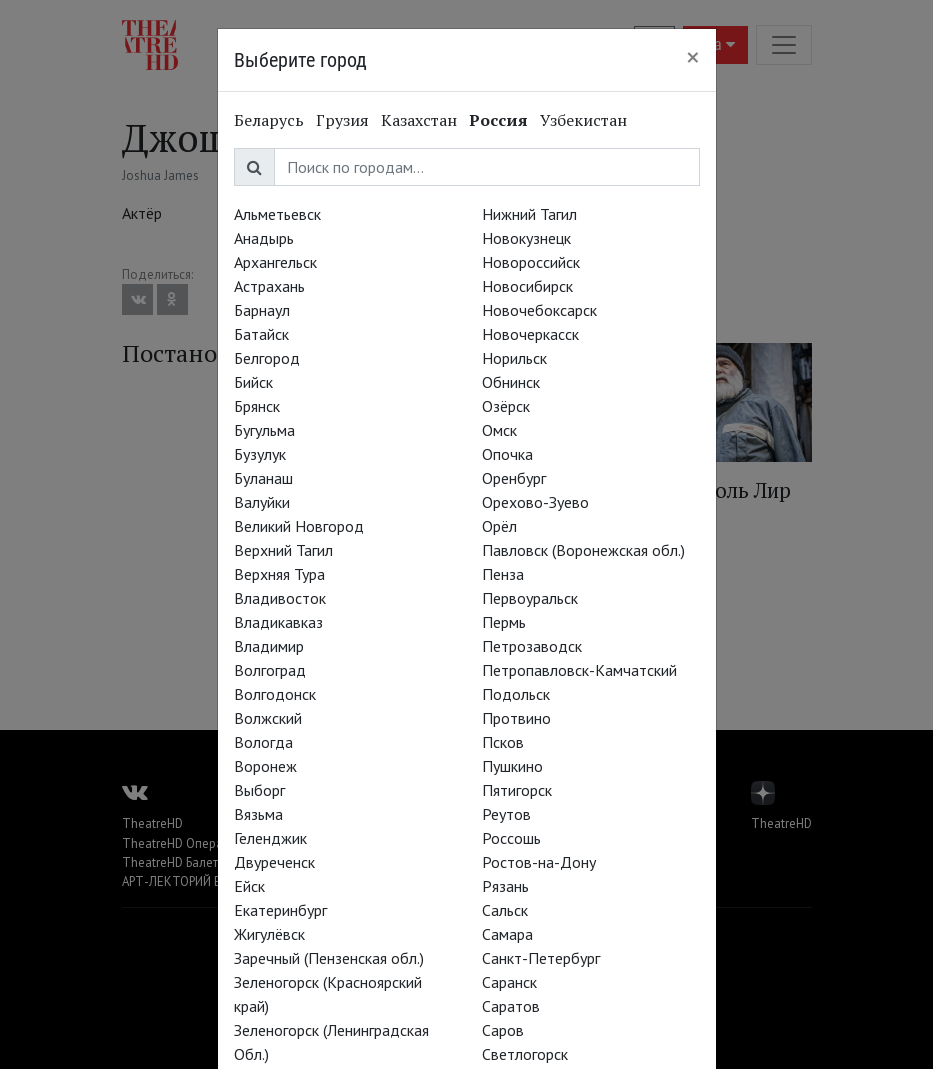 This screenshot has height=1069, width=933. Describe the element at coordinates (583, 550) in the screenshot. I see `Павловск (Воронежская обл.)` at that location.